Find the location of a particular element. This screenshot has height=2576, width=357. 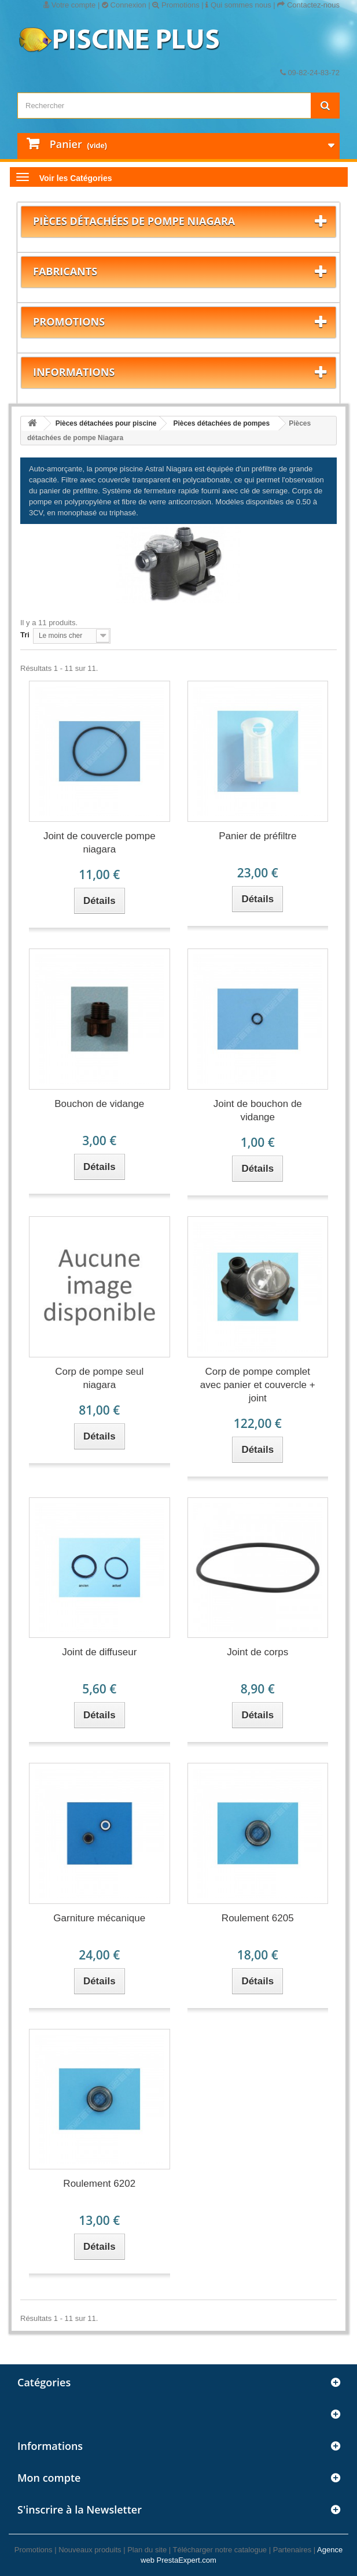

Corp de pompe complet avec panier et couvercle + joint is located at coordinates (257, 1385).